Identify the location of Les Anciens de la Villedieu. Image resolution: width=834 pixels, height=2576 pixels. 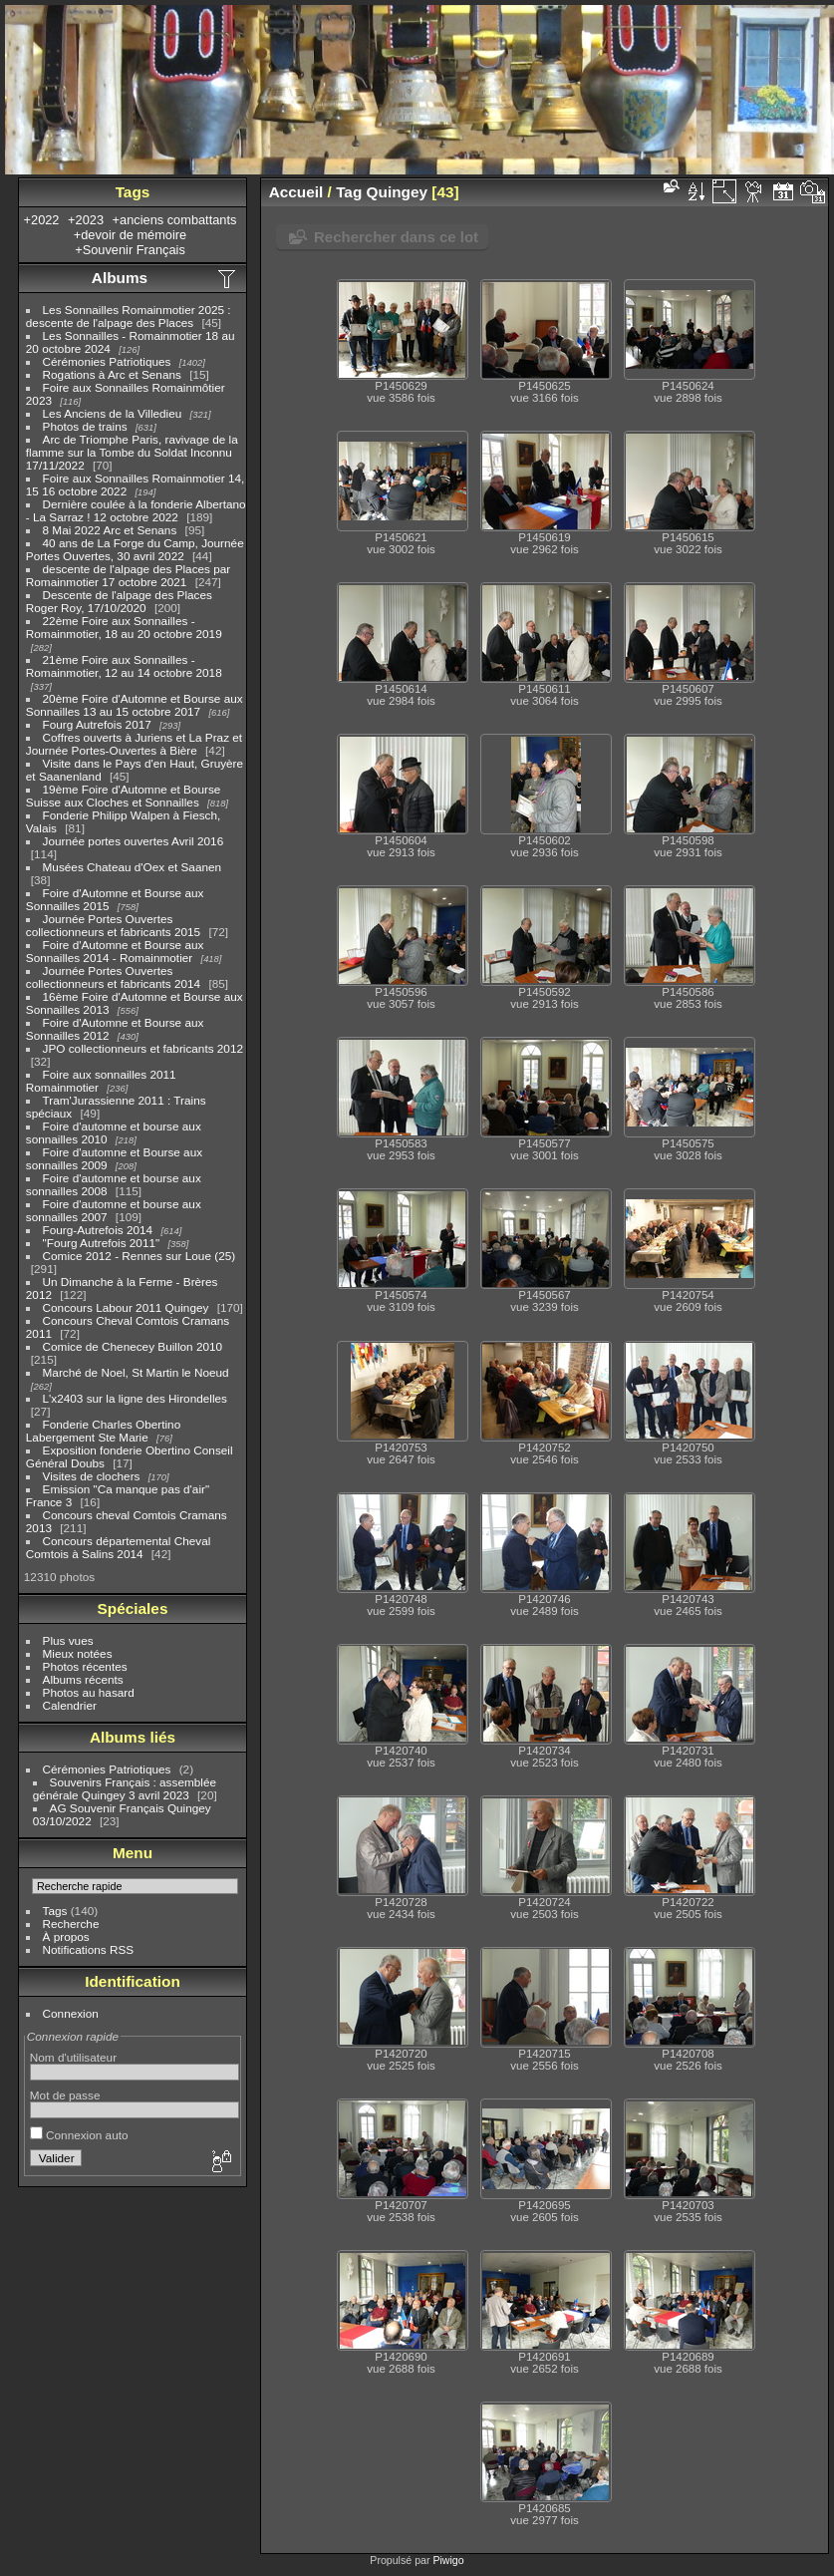
(112, 413).